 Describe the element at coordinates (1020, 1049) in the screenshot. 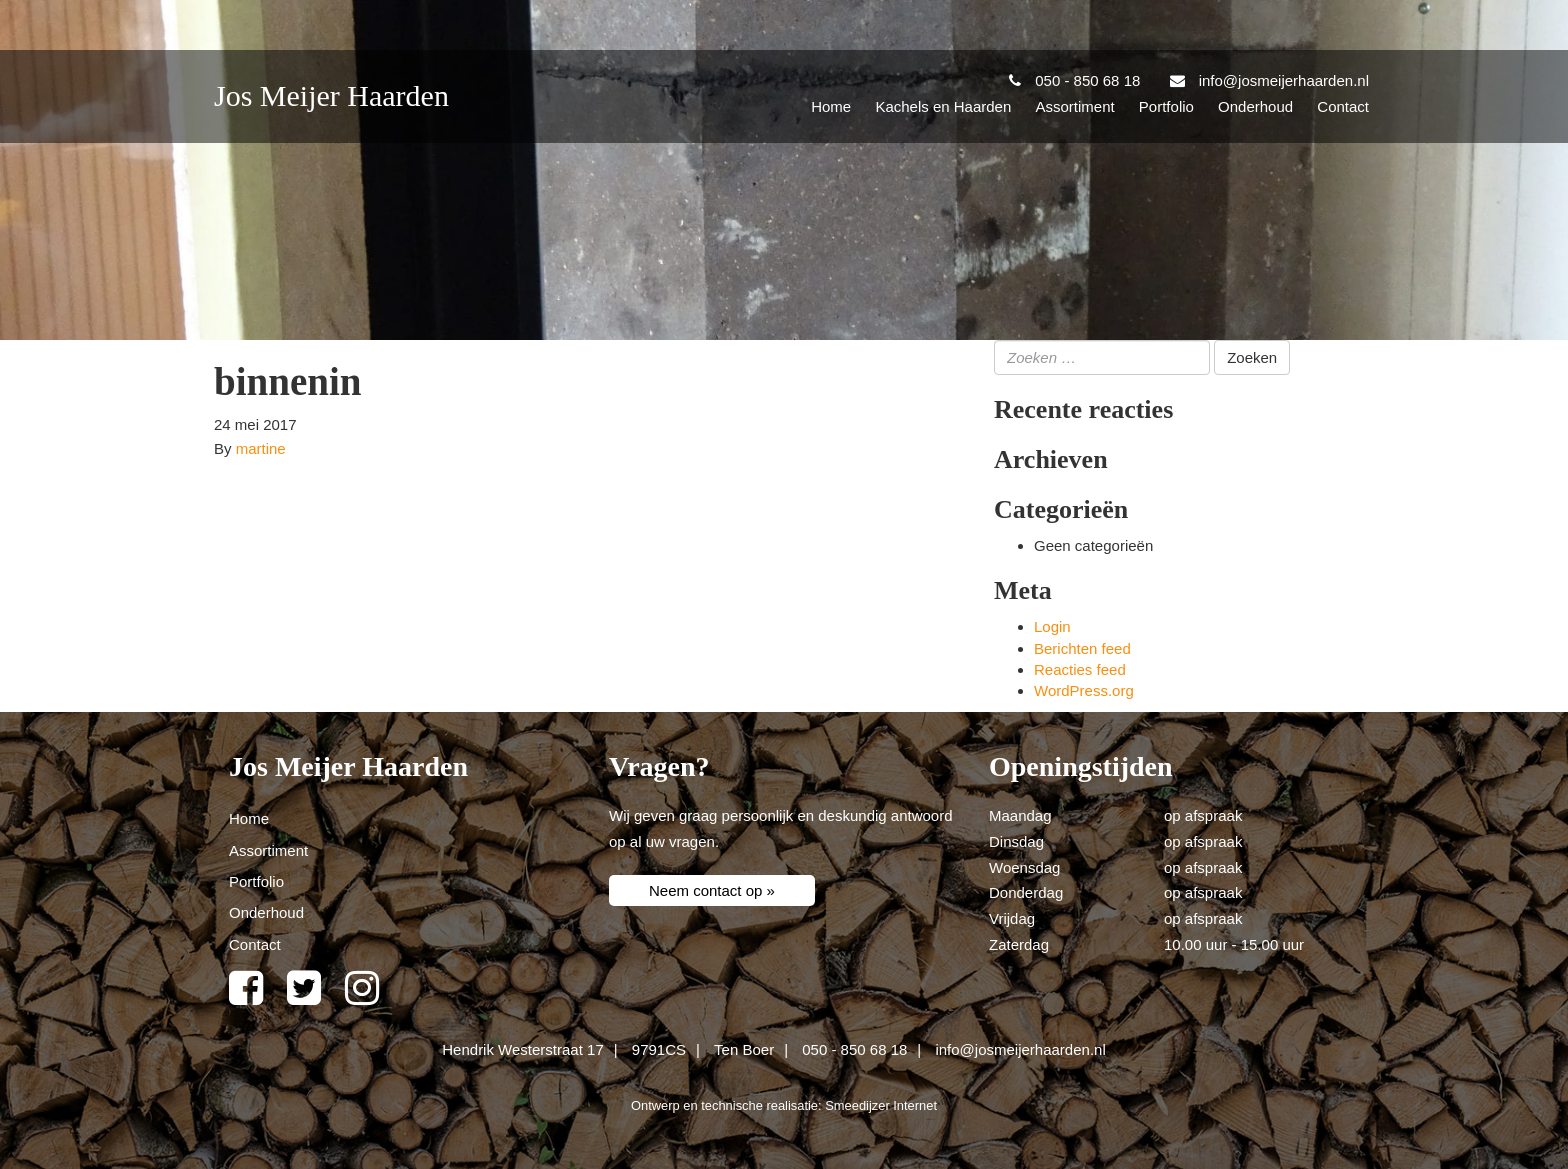

I see `info@josmeijerhaarden.nl` at that location.